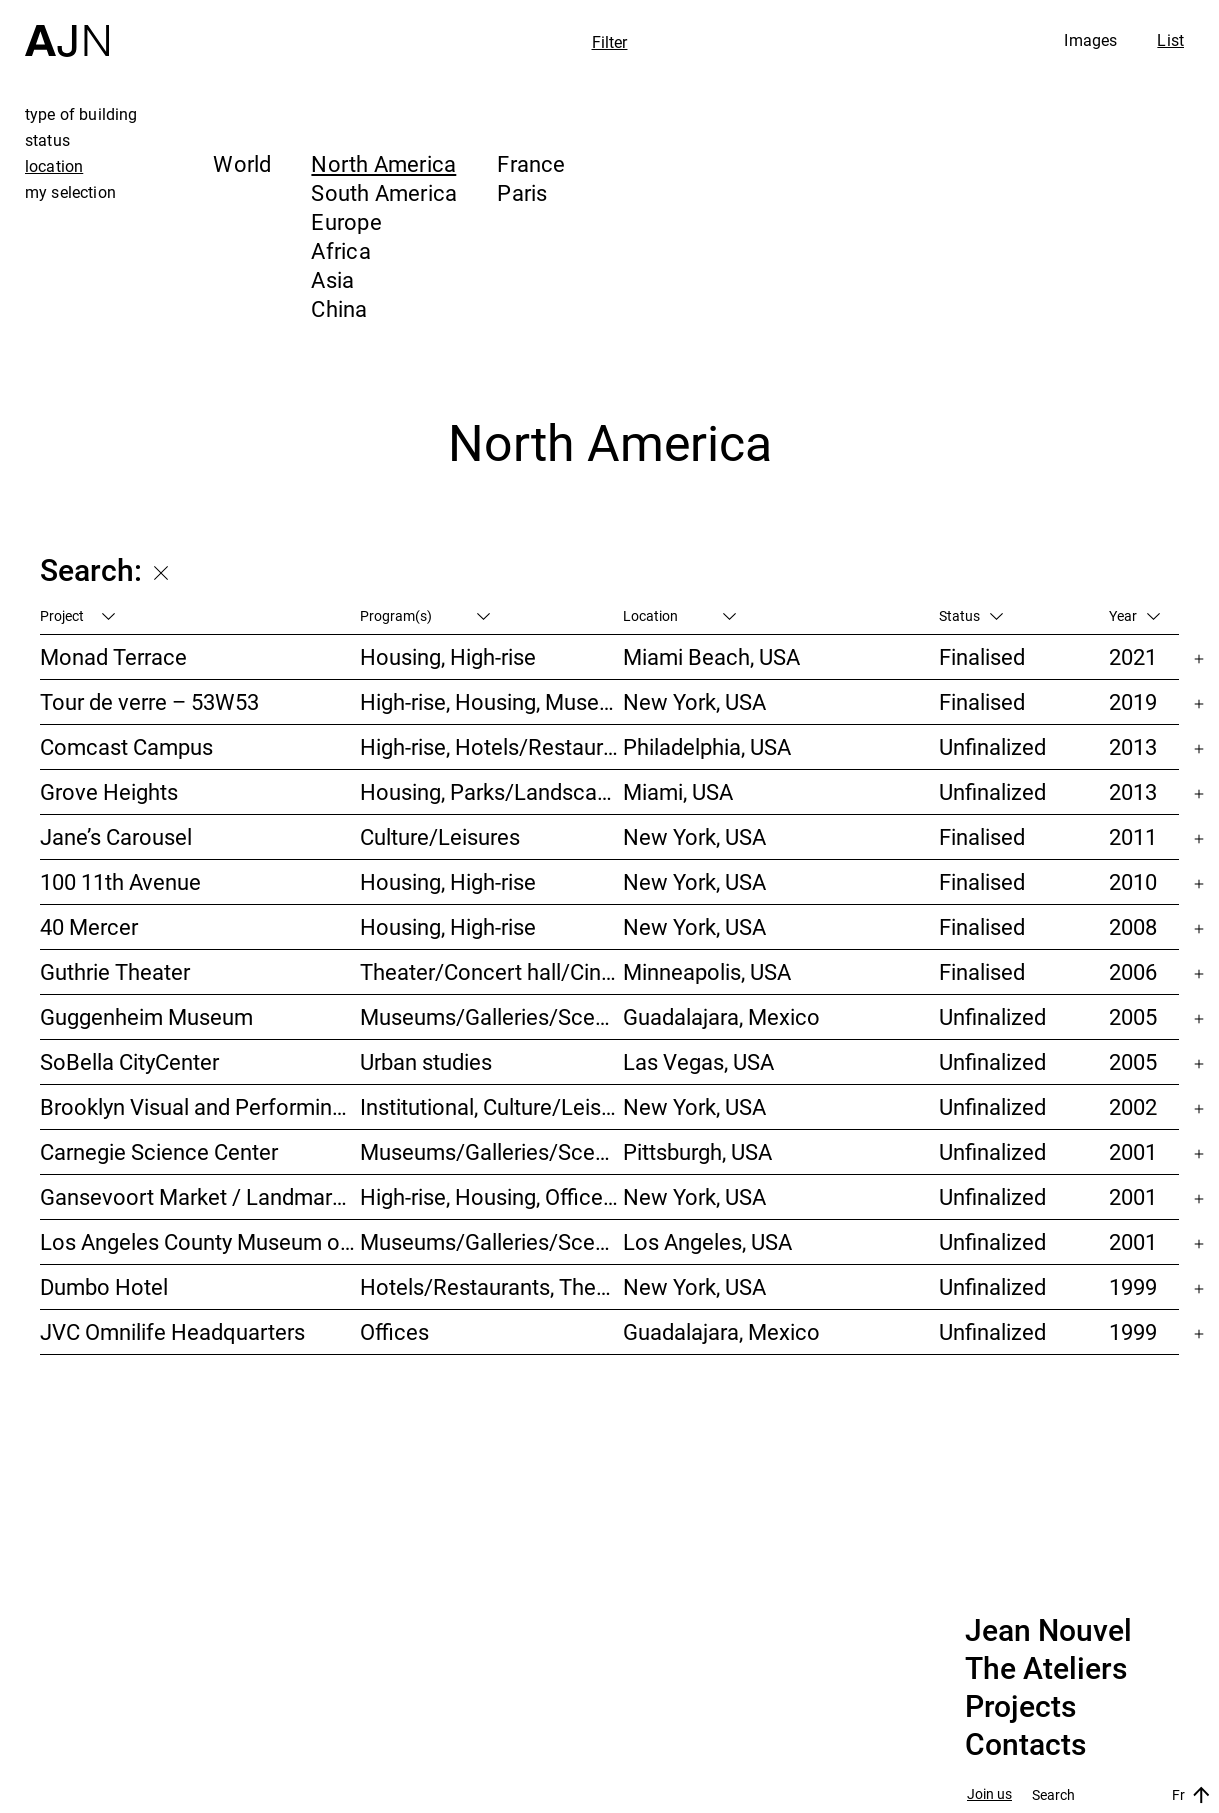 This screenshot has width=1219, height=1813. Describe the element at coordinates (242, 163) in the screenshot. I see `World` at that location.